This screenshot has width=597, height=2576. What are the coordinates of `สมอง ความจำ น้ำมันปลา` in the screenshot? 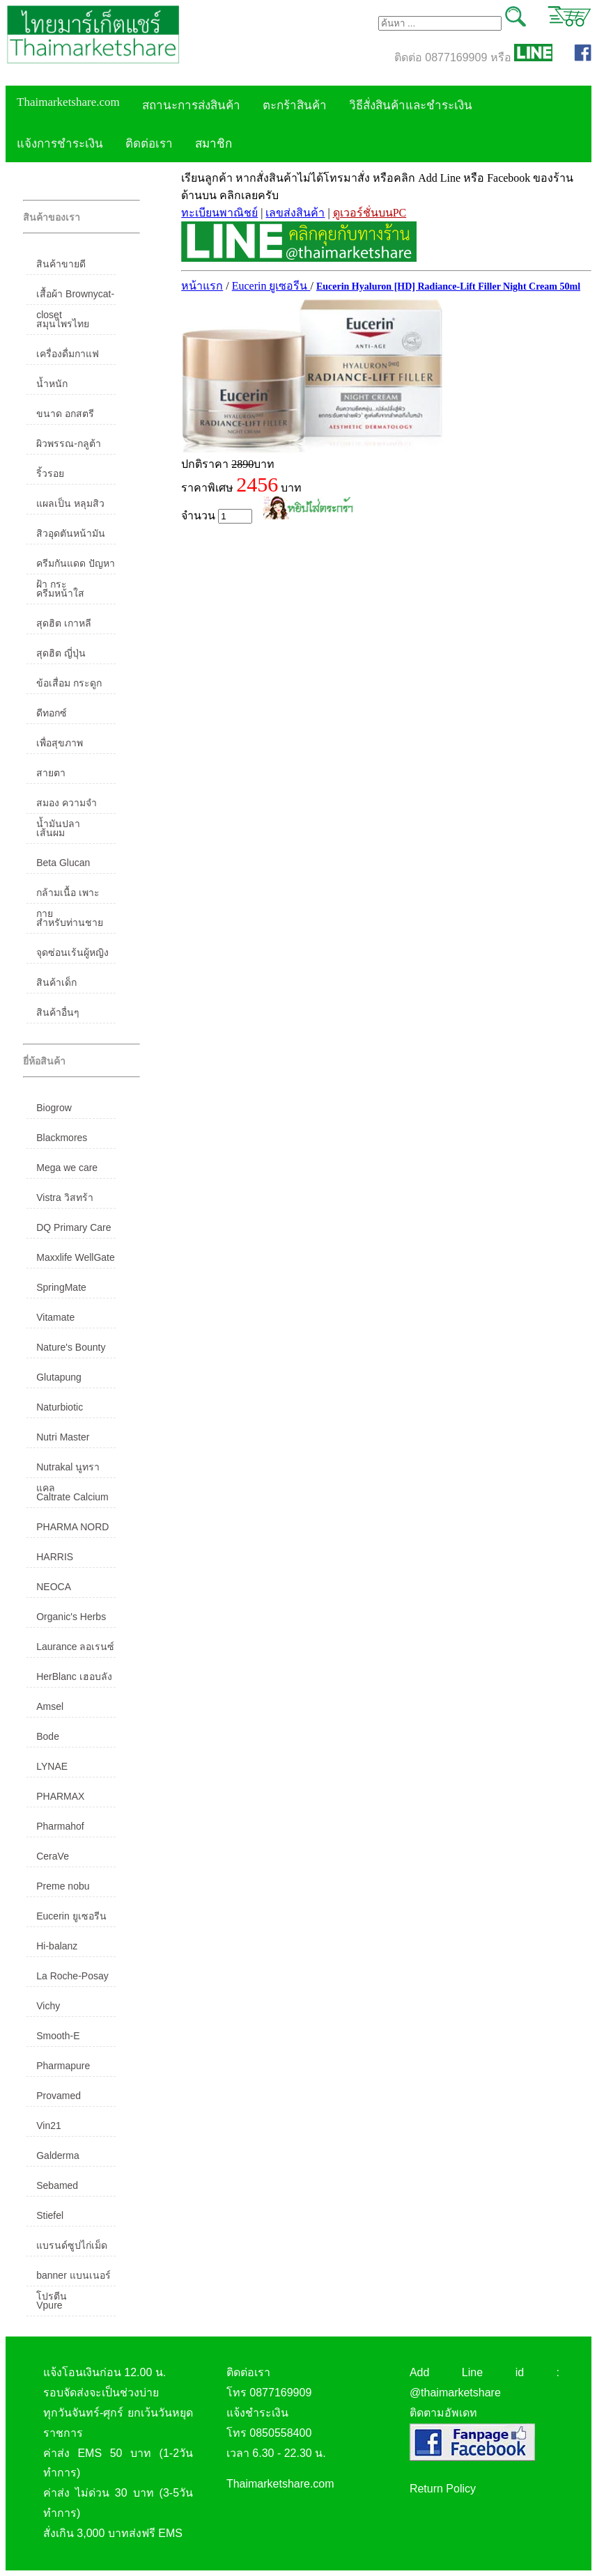 It's located at (66, 805).